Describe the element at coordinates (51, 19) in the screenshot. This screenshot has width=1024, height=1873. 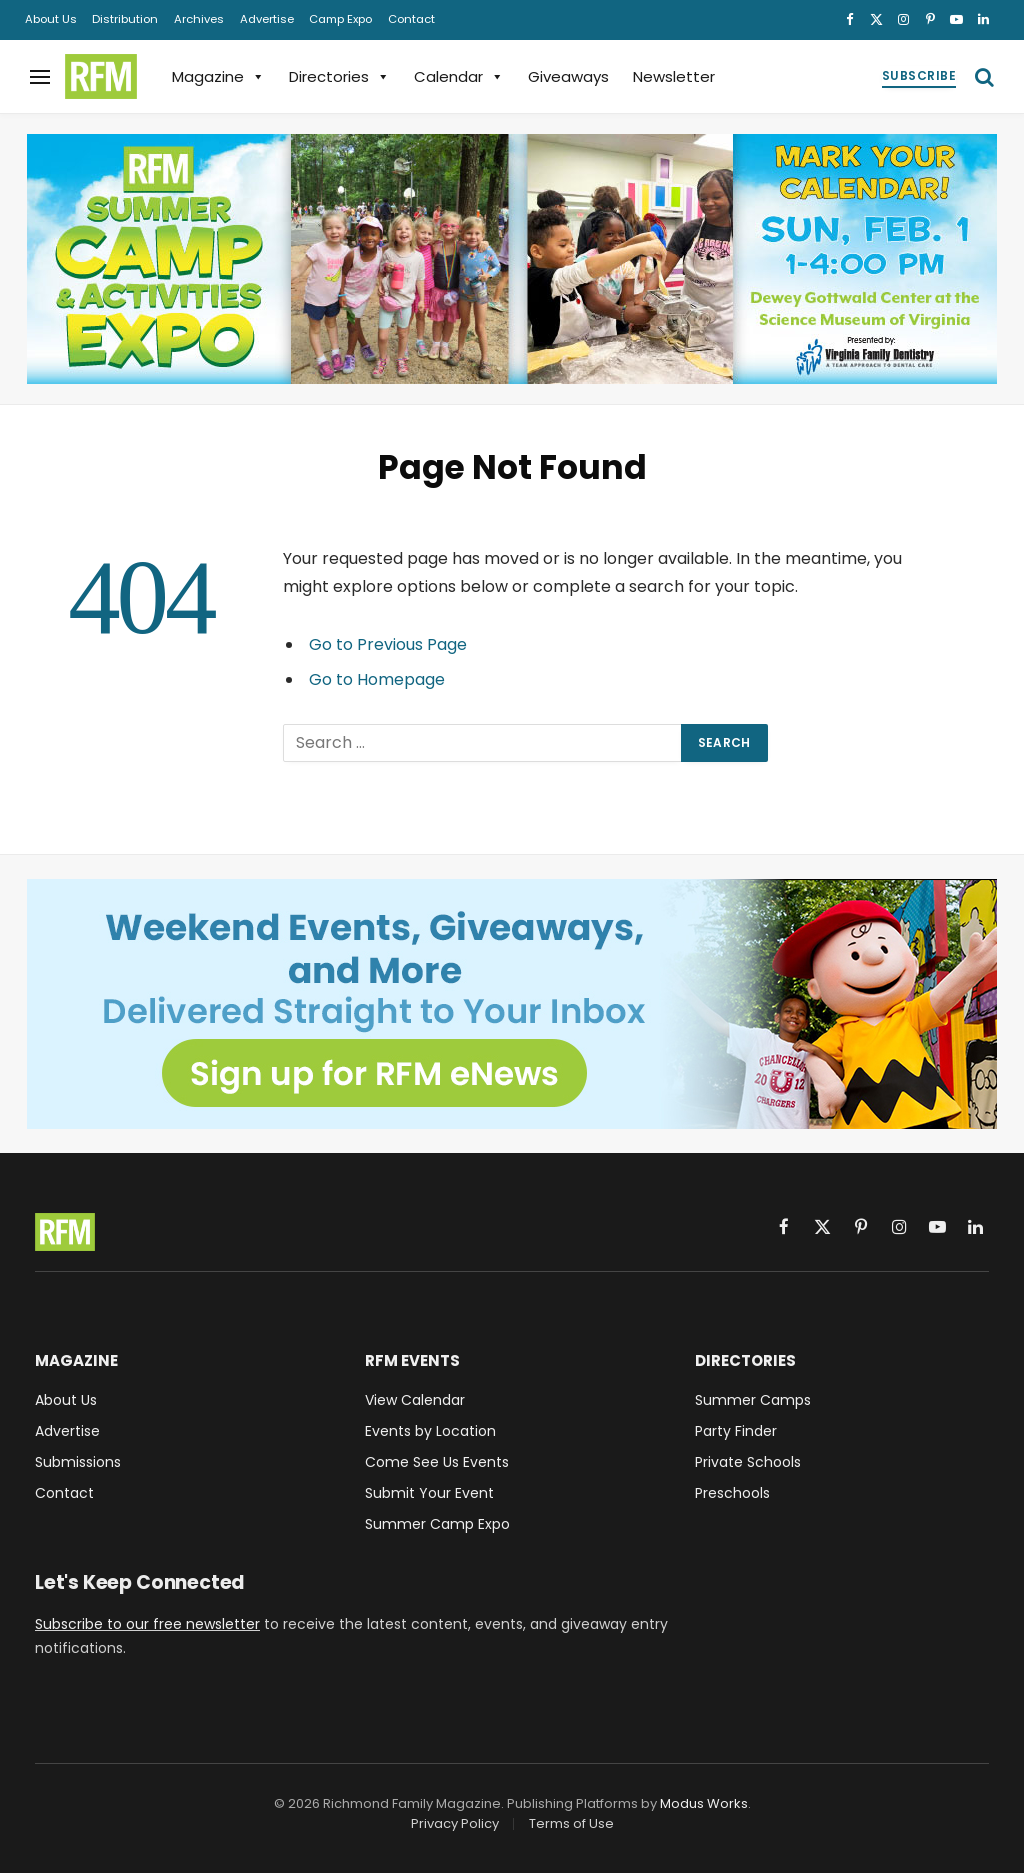
I see `About Us` at that location.